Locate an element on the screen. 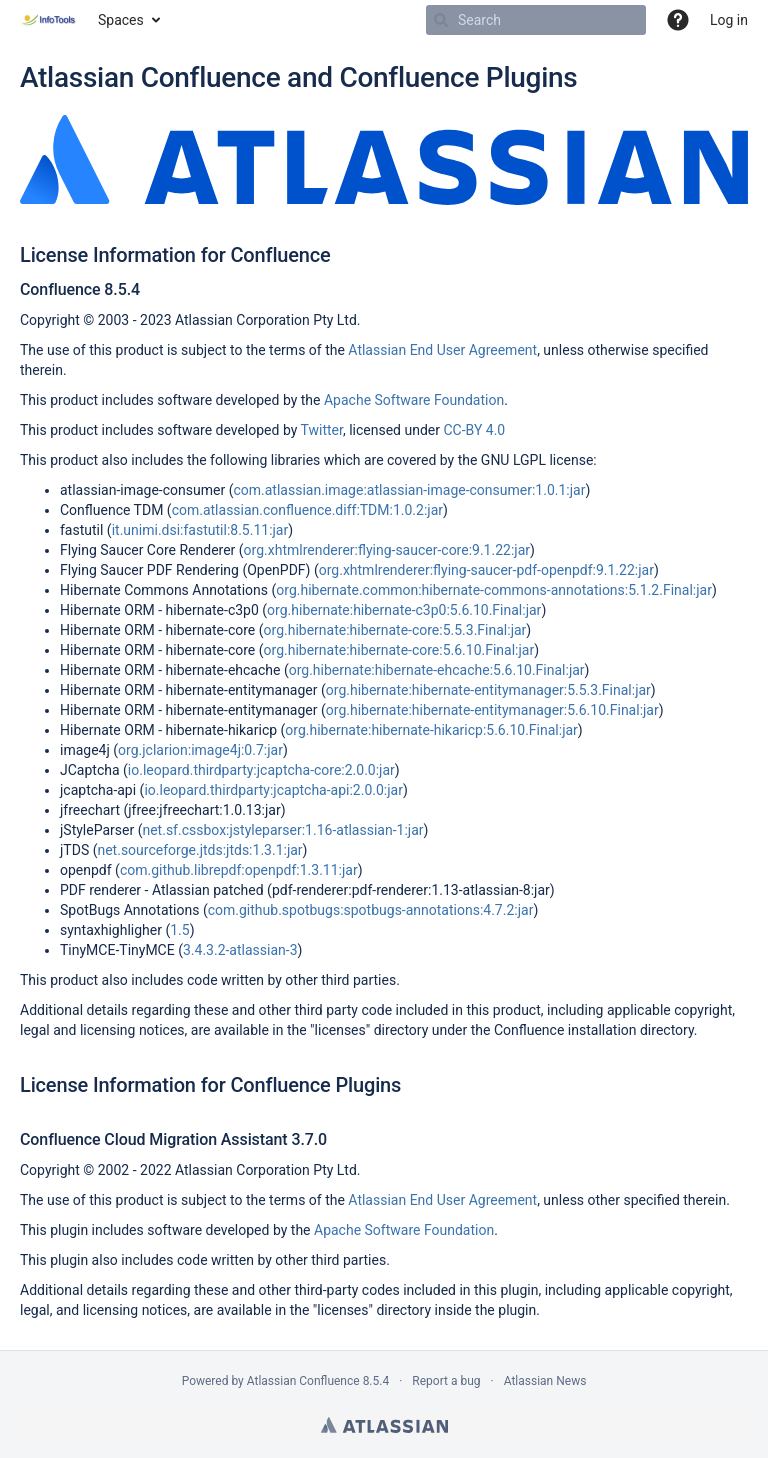 The image size is (768, 1458). io.leopard.thirdparty:jcaptcha-core:2.0.0:jar is located at coordinates (261, 770).